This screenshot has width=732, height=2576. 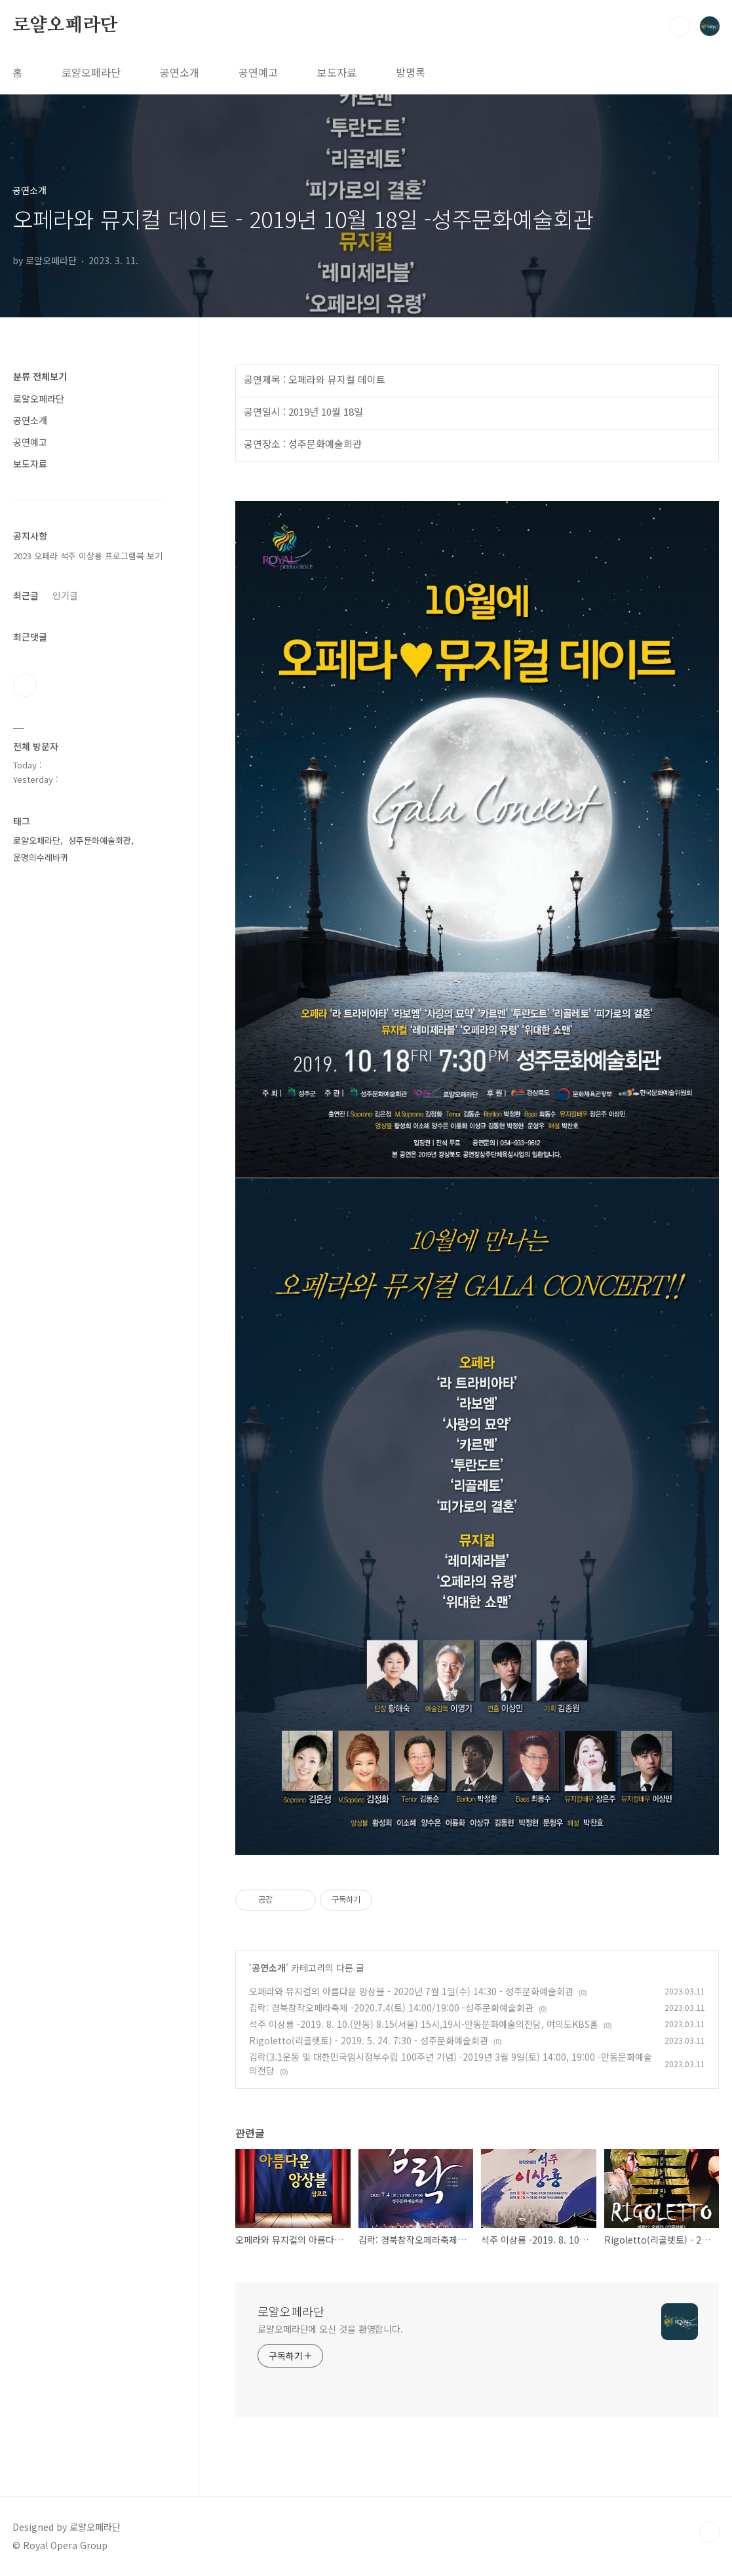 What do you see at coordinates (65, 25) in the screenshot?
I see `로얄오페라단` at bounding box center [65, 25].